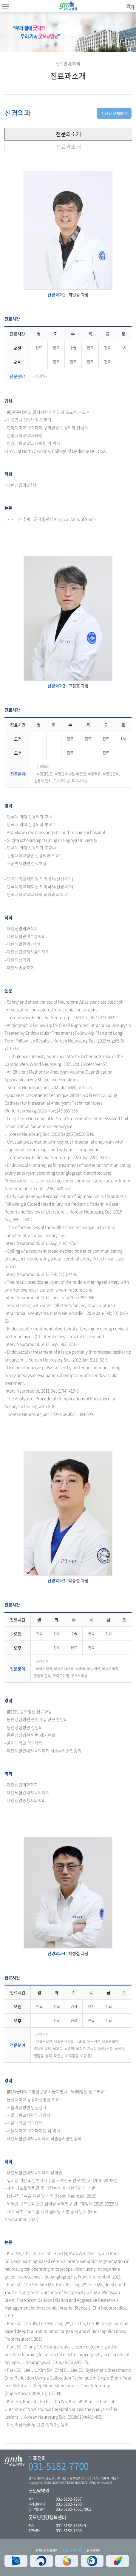  What do you see at coordinates (71, 2525) in the screenshot?
I see `031-5182-7368~9` at bounding box center [71, 2525].